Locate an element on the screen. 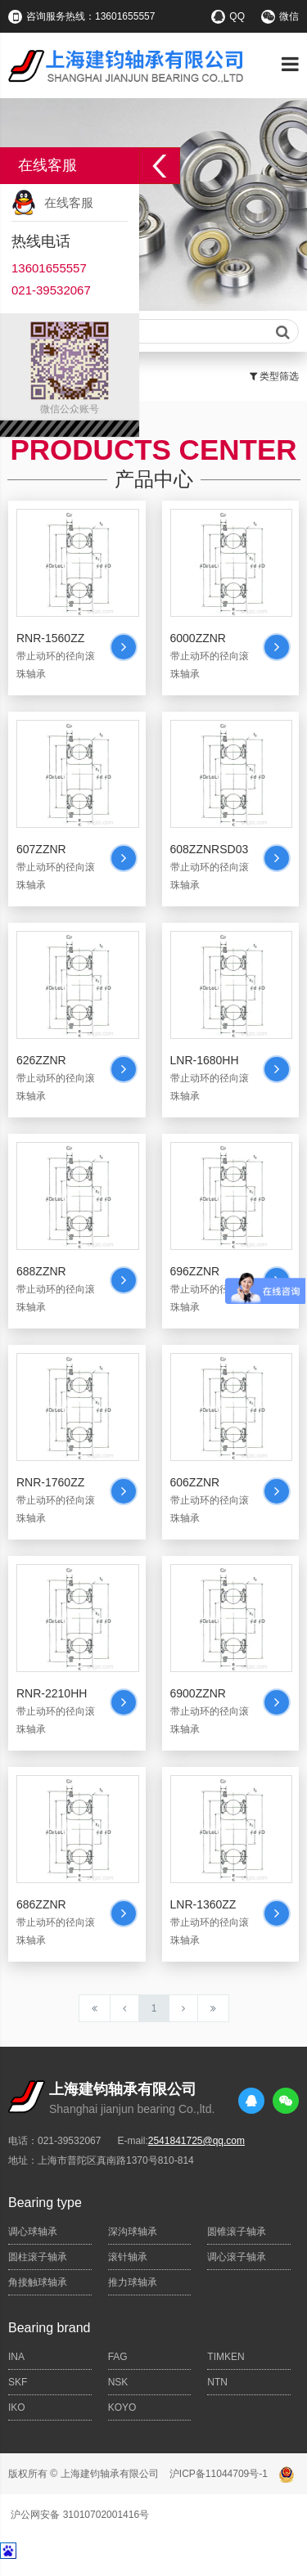  上海建钧轴承有限公司 is located at coordinates (110, 2473).